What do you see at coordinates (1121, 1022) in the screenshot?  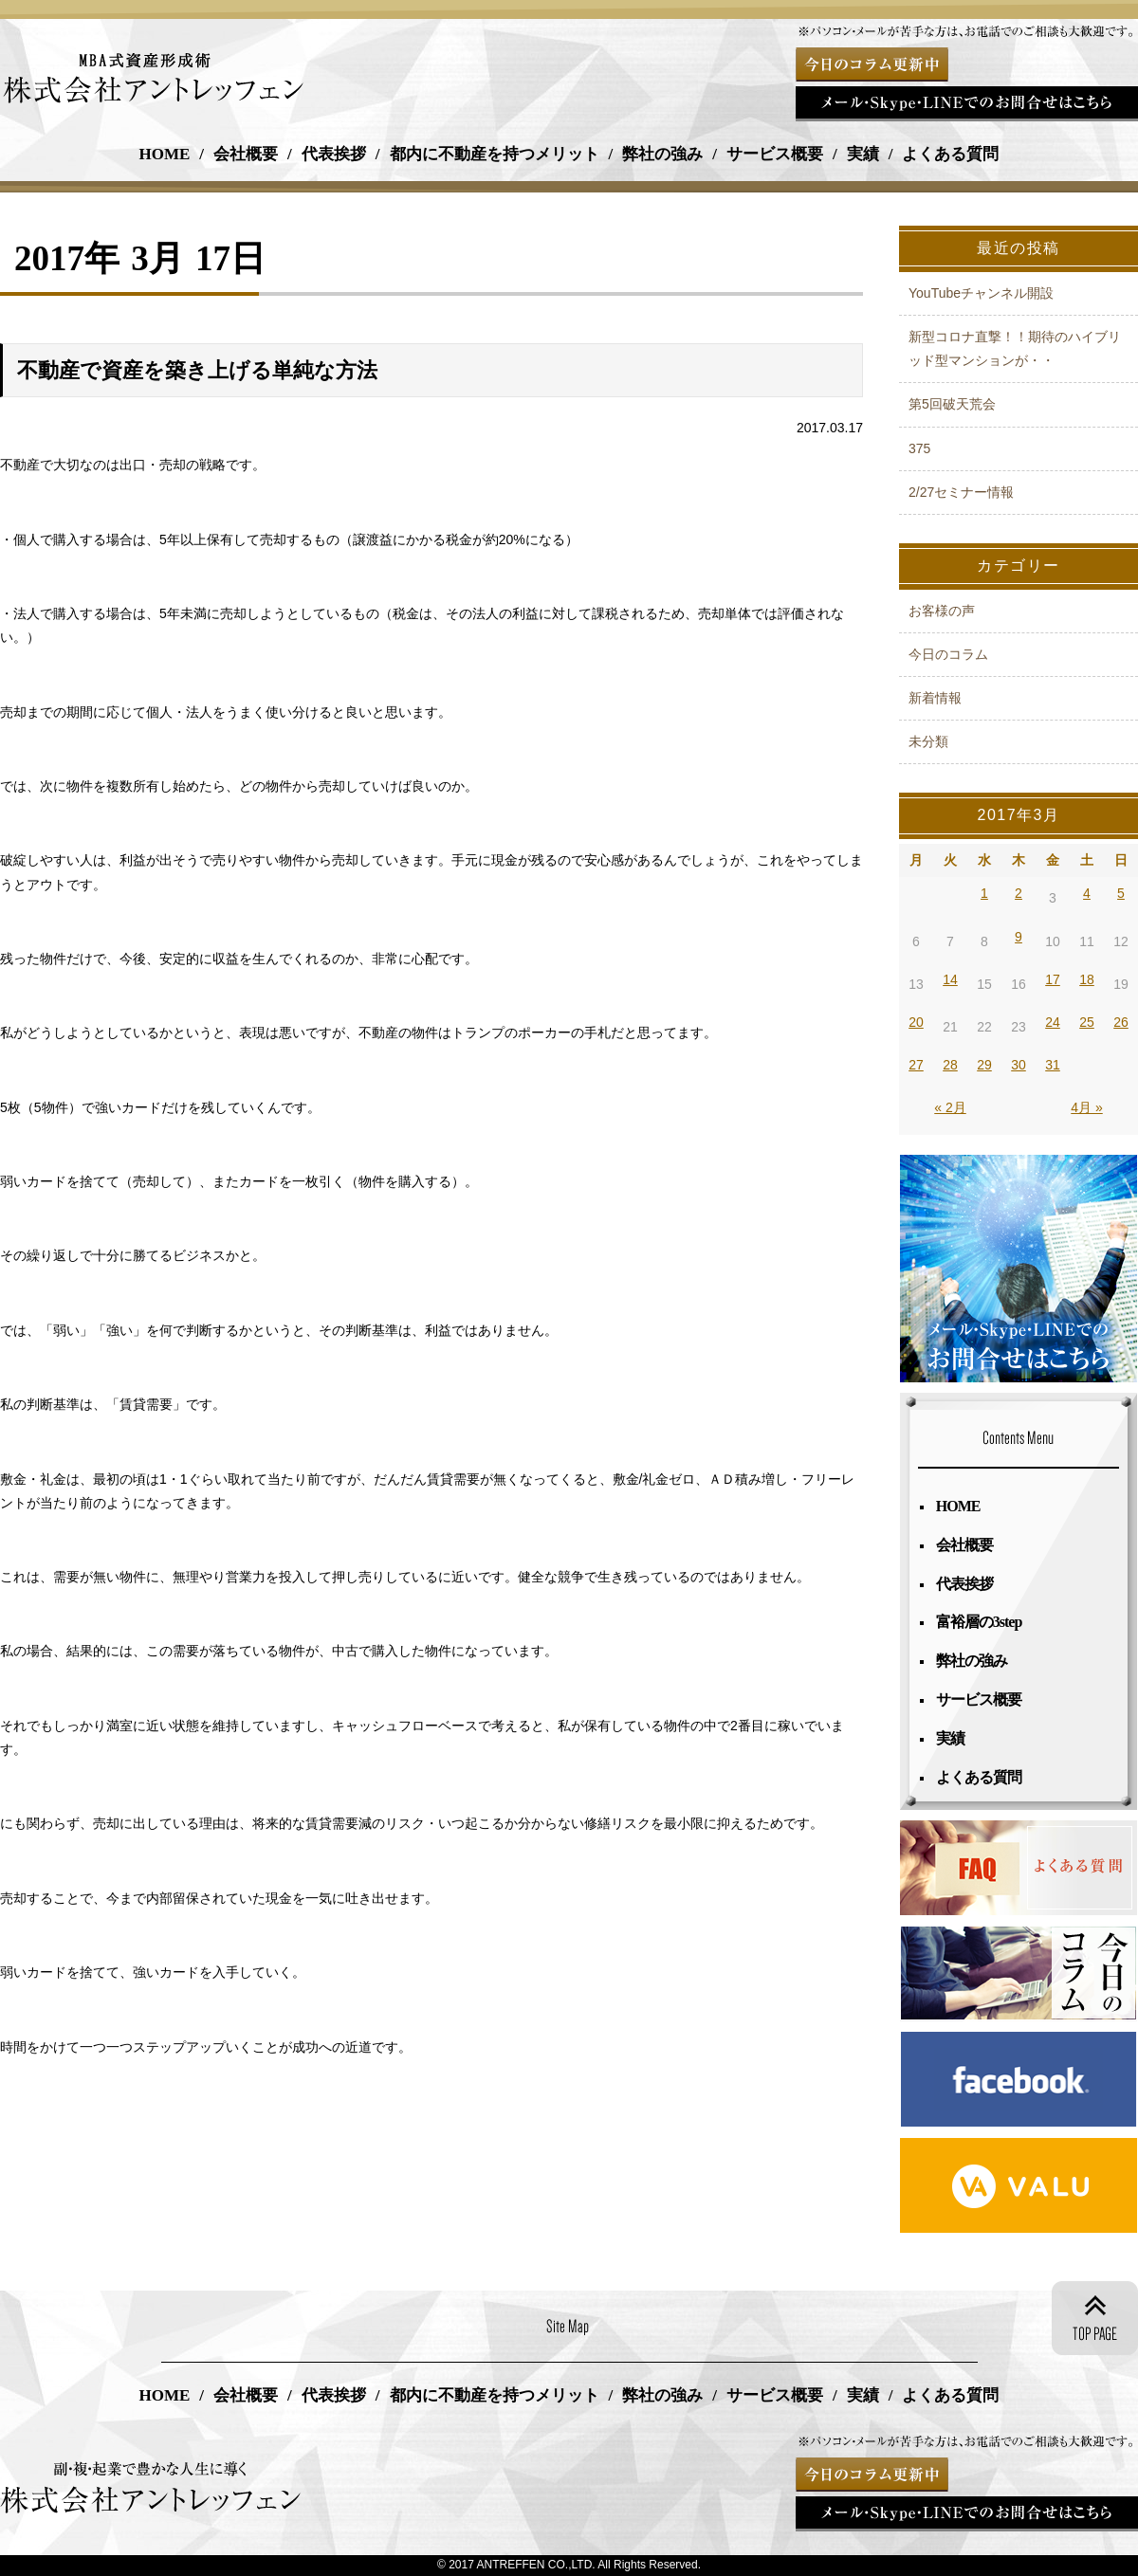 I see `26 [2017年3月26日 に投稿を公開]` at bounding box center [1121, 1022].